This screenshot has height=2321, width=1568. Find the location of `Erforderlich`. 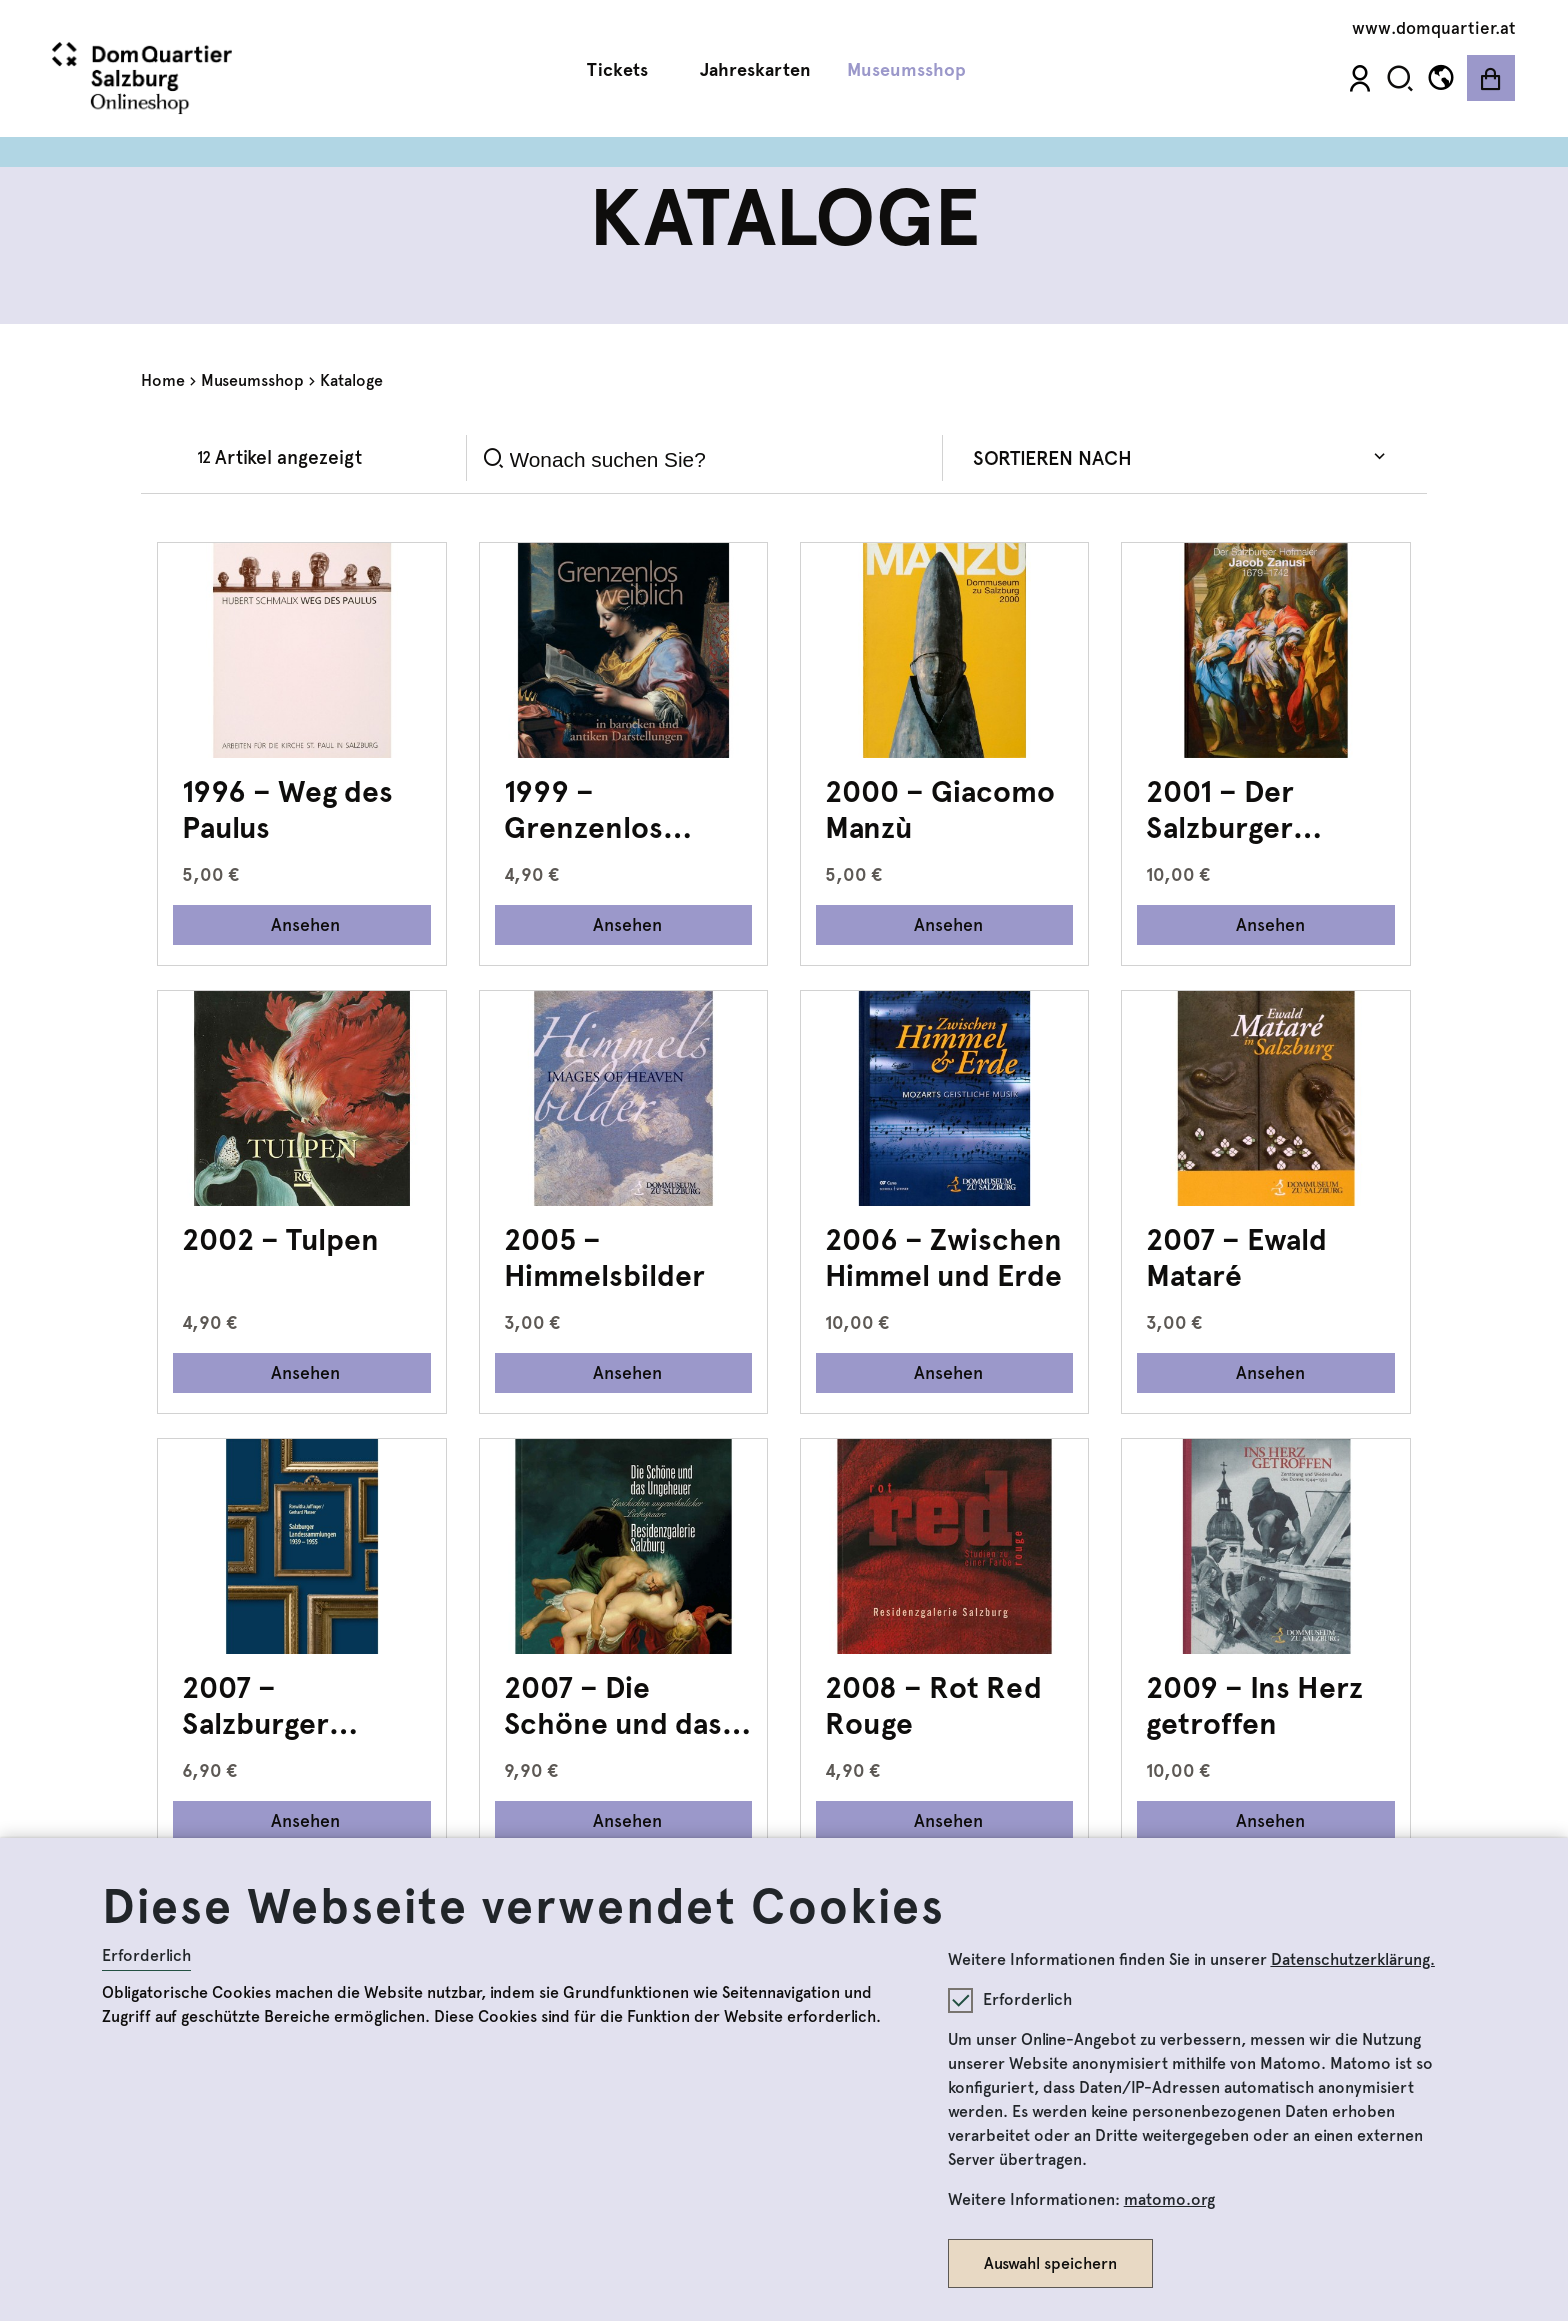

Erforderlich is located at coordinates (146, 1955).